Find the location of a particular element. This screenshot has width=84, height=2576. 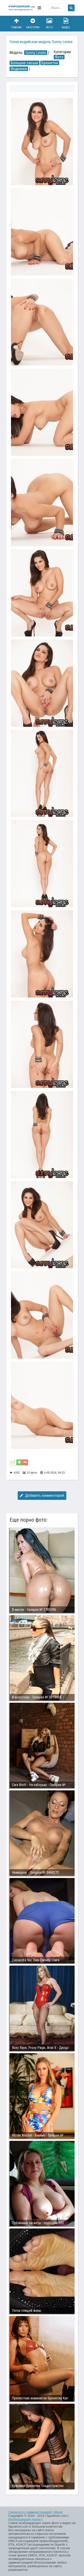

Возбуждающее порно is located at coordinates (25, 2519).